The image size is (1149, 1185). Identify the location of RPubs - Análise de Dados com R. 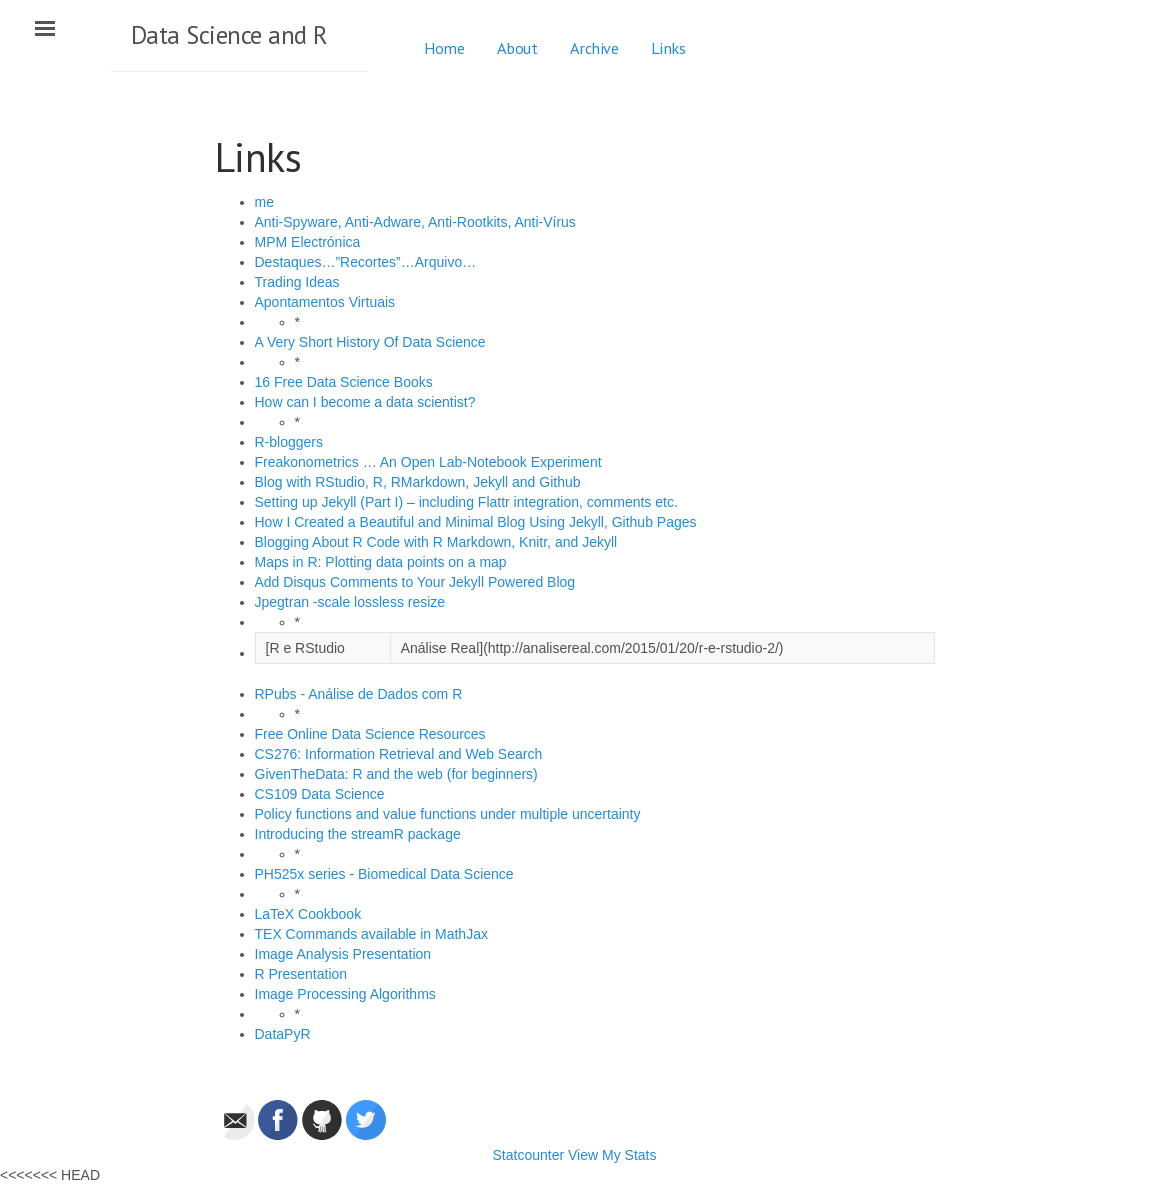
(359, 694).